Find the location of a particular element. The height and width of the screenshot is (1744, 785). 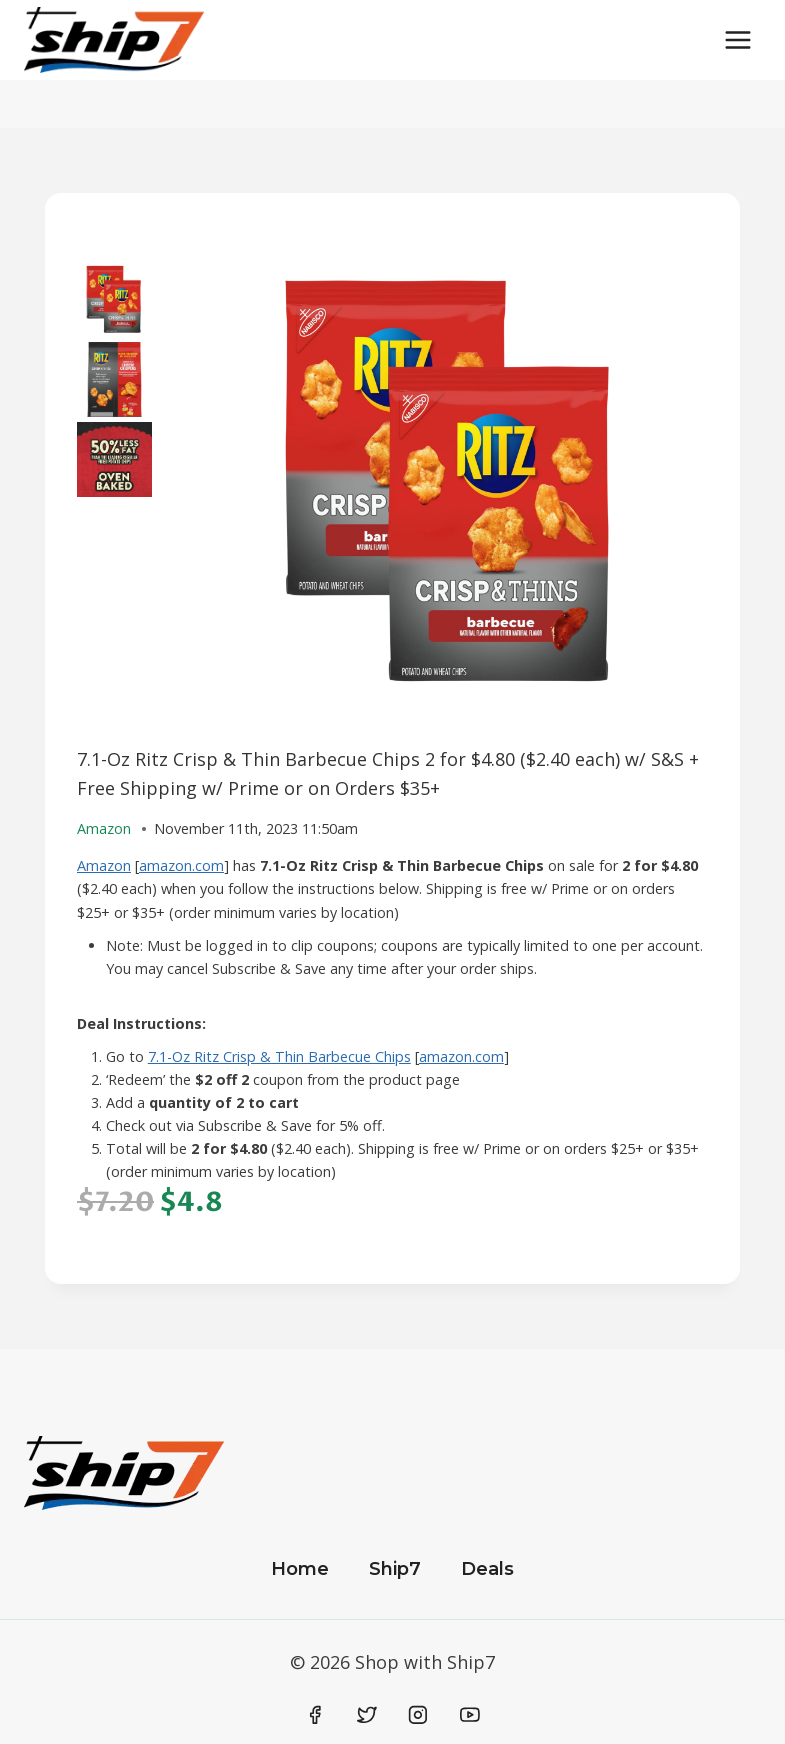

Ship7 is located at coordinates (395, 1569).